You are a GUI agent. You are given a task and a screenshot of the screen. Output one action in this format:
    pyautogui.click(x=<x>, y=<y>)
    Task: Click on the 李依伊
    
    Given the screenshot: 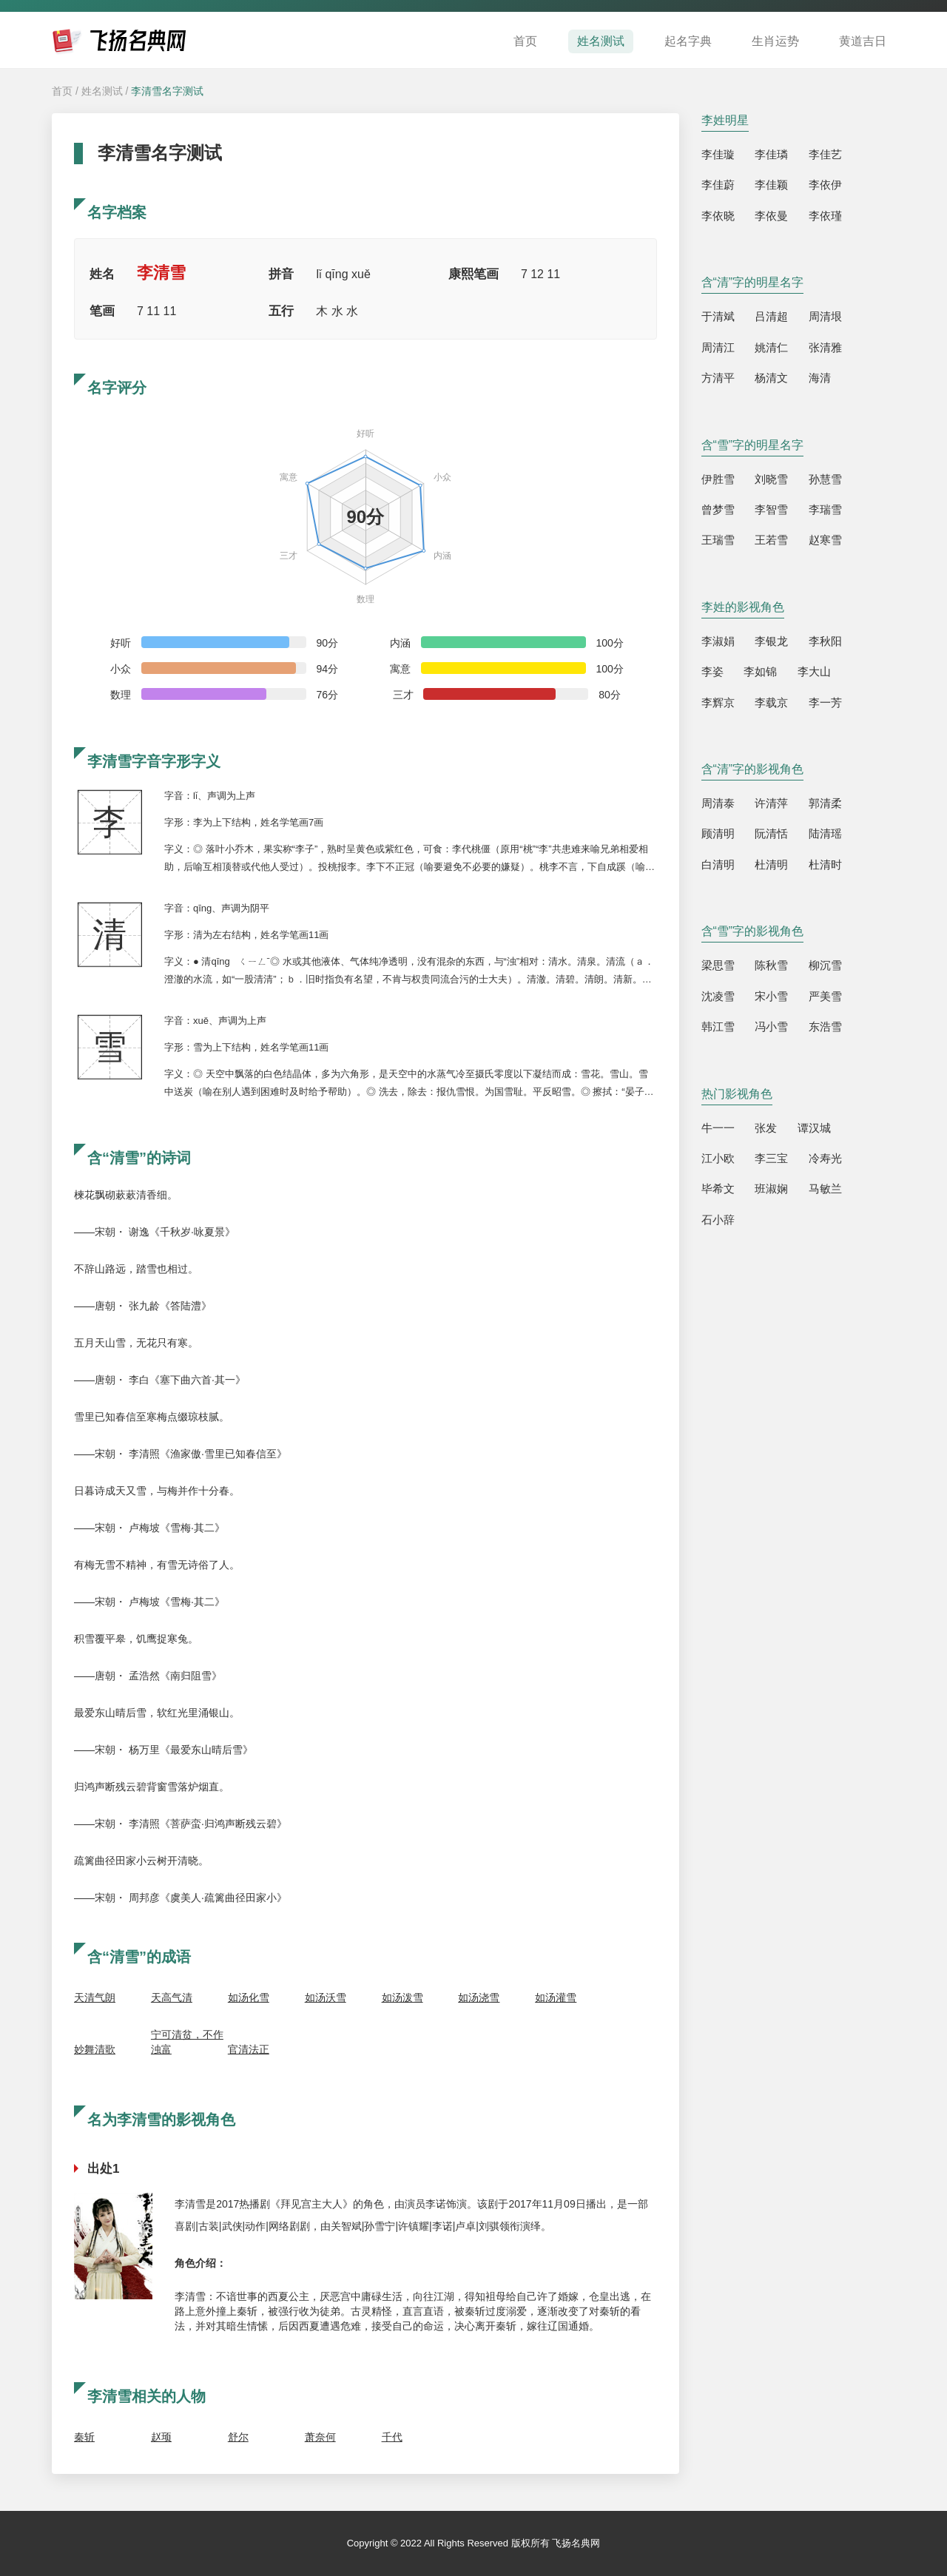 What is the action you would take?
    pyautogui.click(x=825, y=184)
    